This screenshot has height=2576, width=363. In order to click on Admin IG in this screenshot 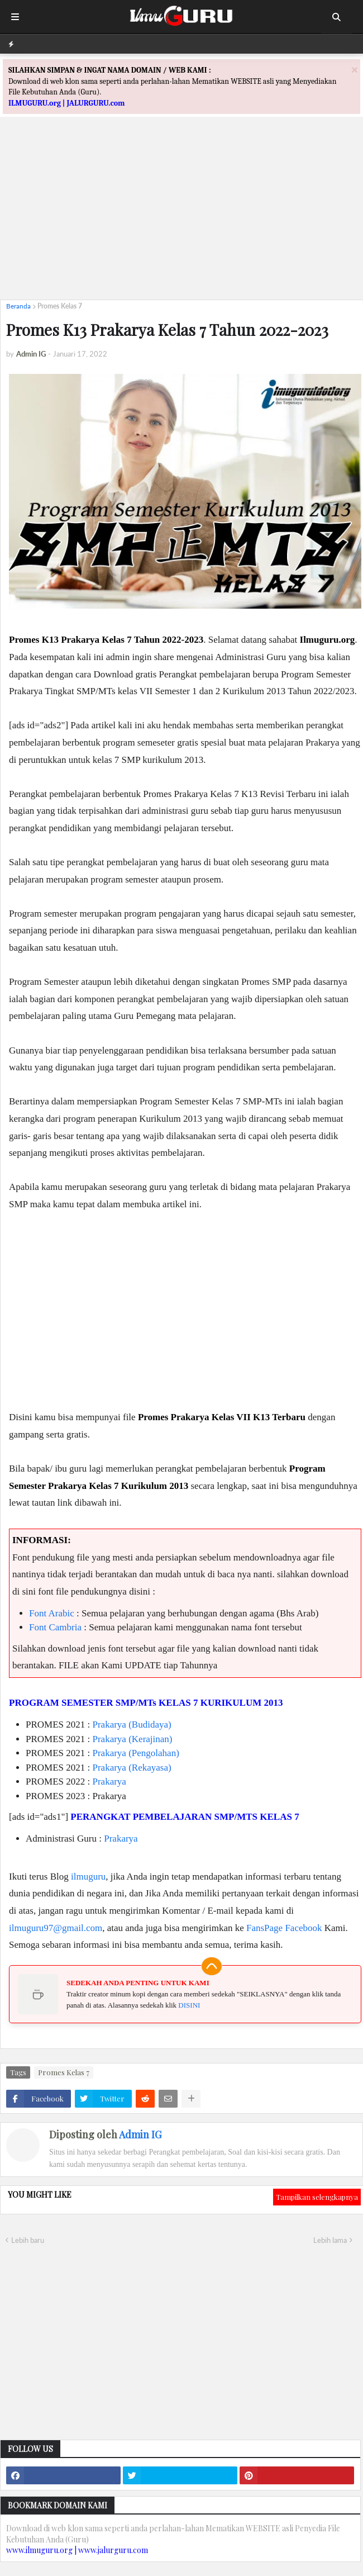, I will do `click(140, 2134)`.